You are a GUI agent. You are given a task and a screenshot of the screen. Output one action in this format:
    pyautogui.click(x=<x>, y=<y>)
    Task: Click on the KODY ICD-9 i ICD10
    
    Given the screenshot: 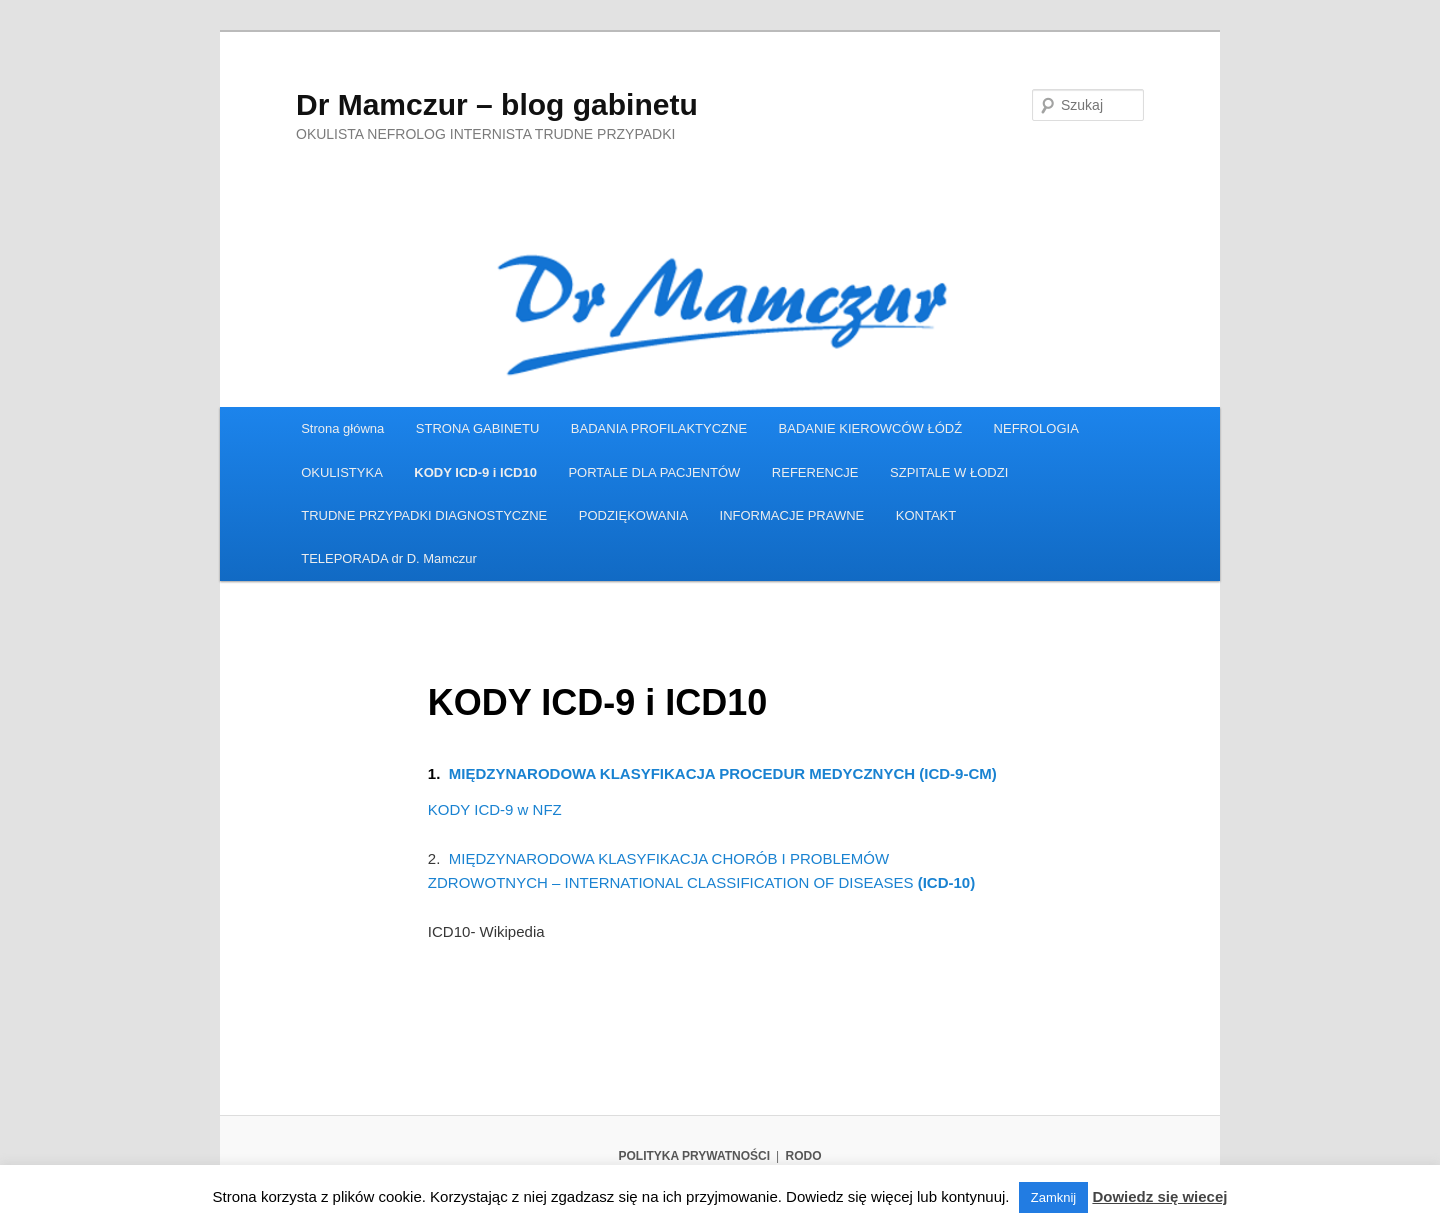 What is the action you would take?
    pyautogui.click(x=475, y=472)
    